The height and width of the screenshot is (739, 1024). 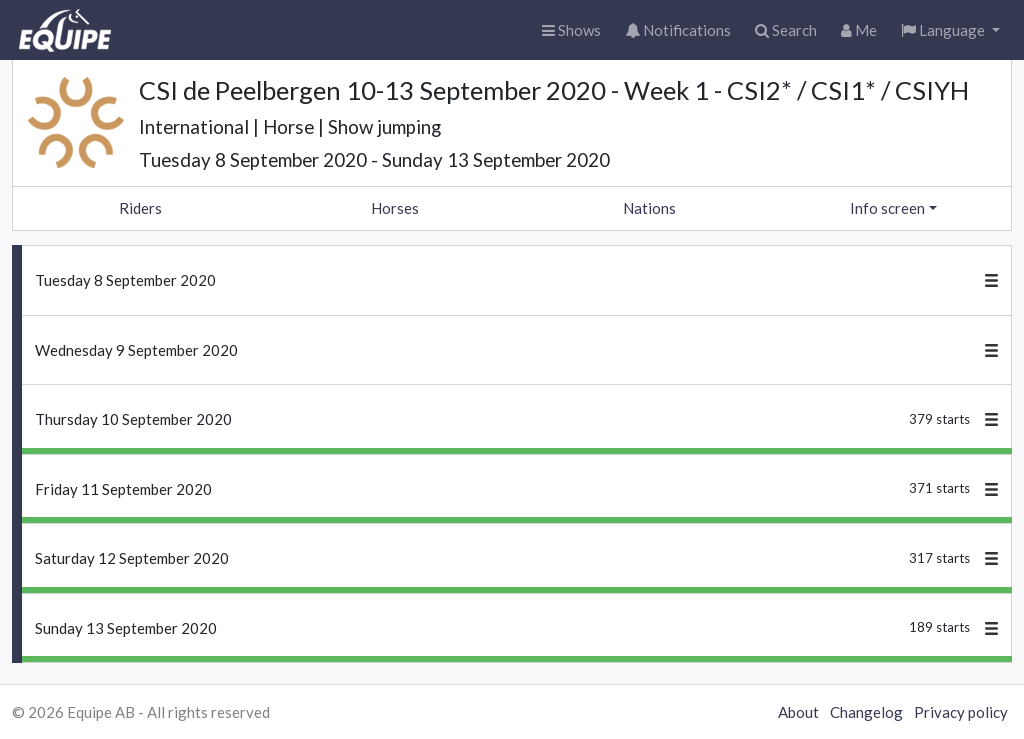 What do you see at coordinates (961, 712) in the screenshot?
I see `Privacy policy` at bounding box center [961, 712].